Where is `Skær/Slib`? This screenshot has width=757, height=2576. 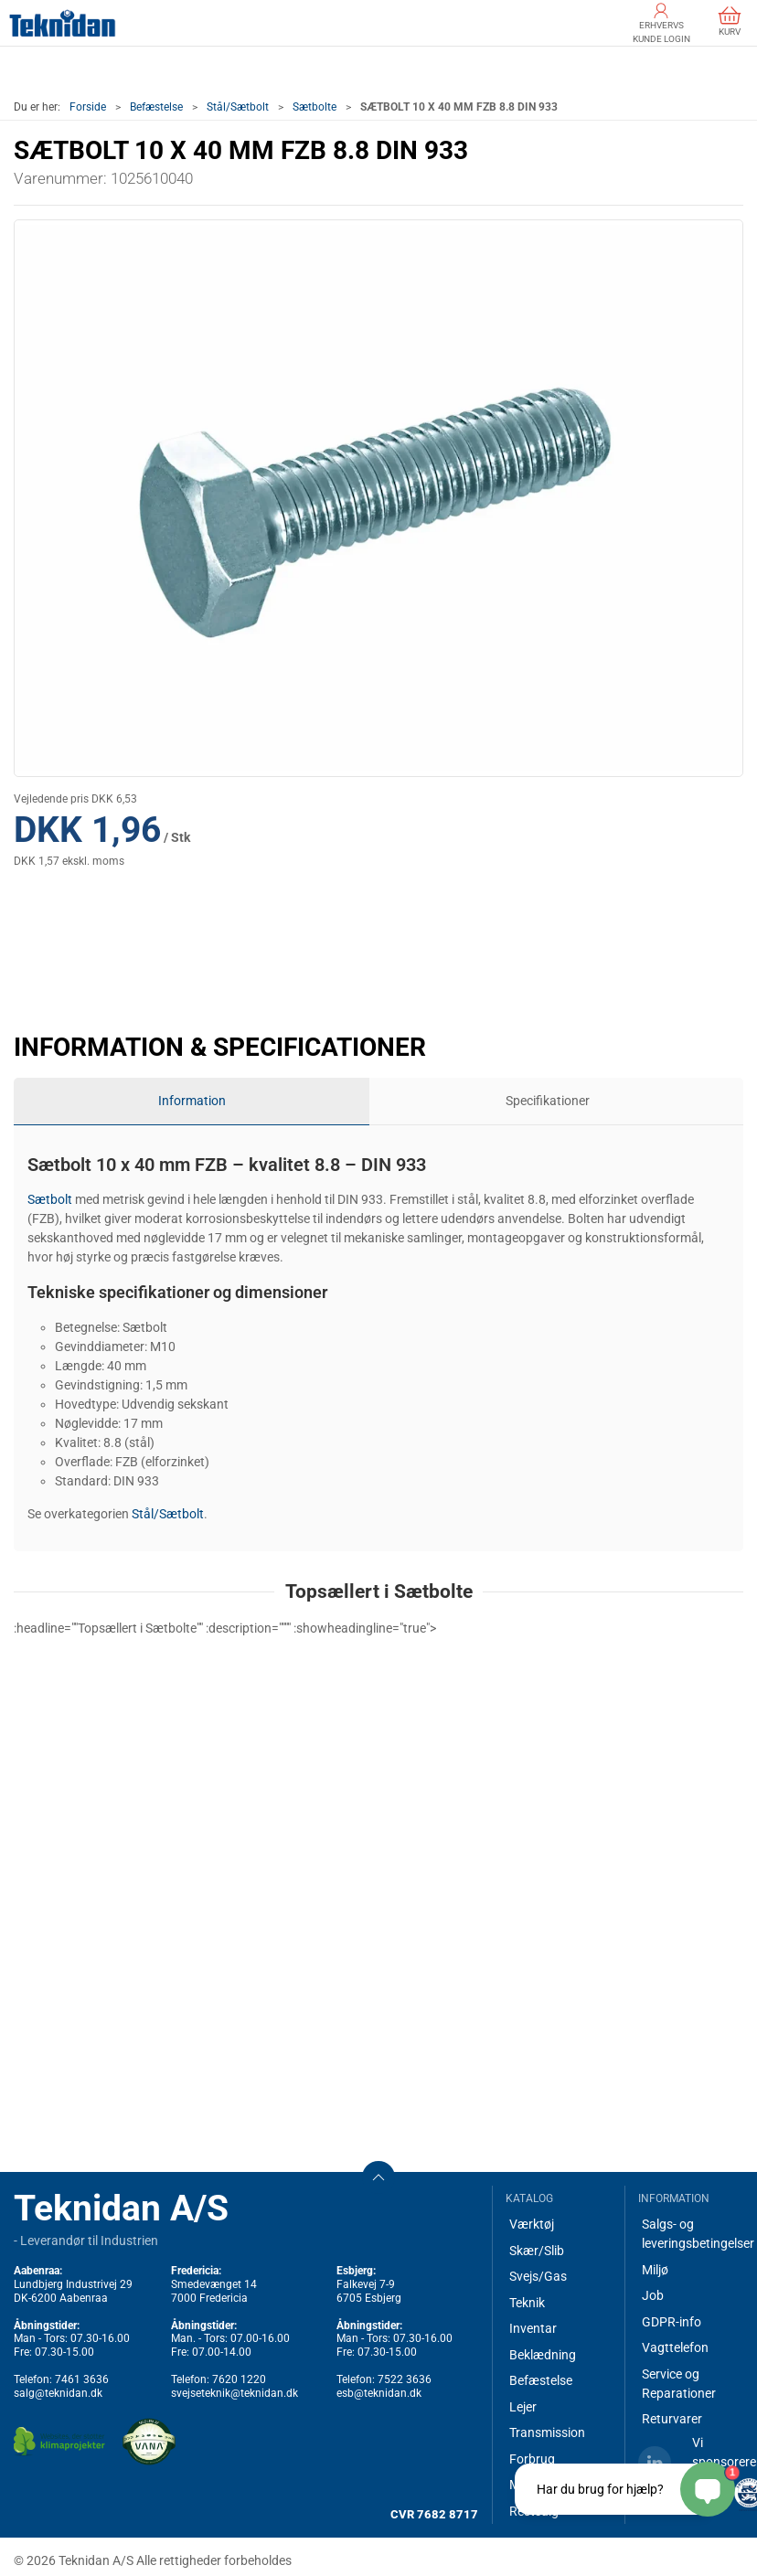
Skær/Slib is located at coordinates (536, 2250).